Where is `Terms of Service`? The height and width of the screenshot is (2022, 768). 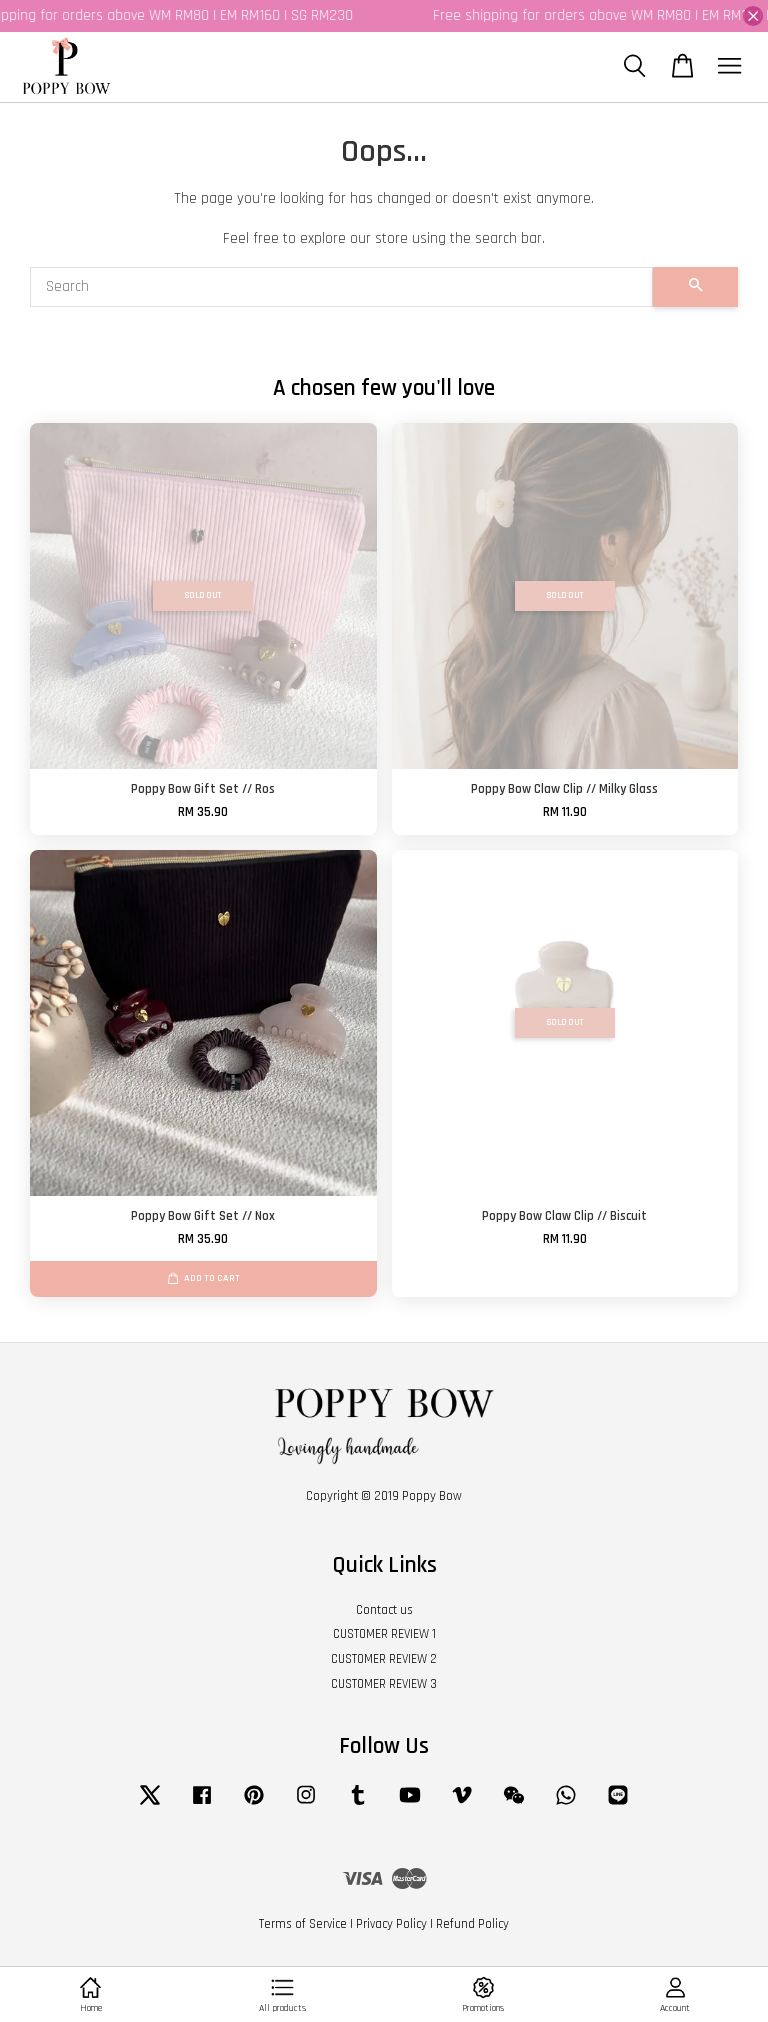 Terms of Service is located at coordinates (303, 1924).